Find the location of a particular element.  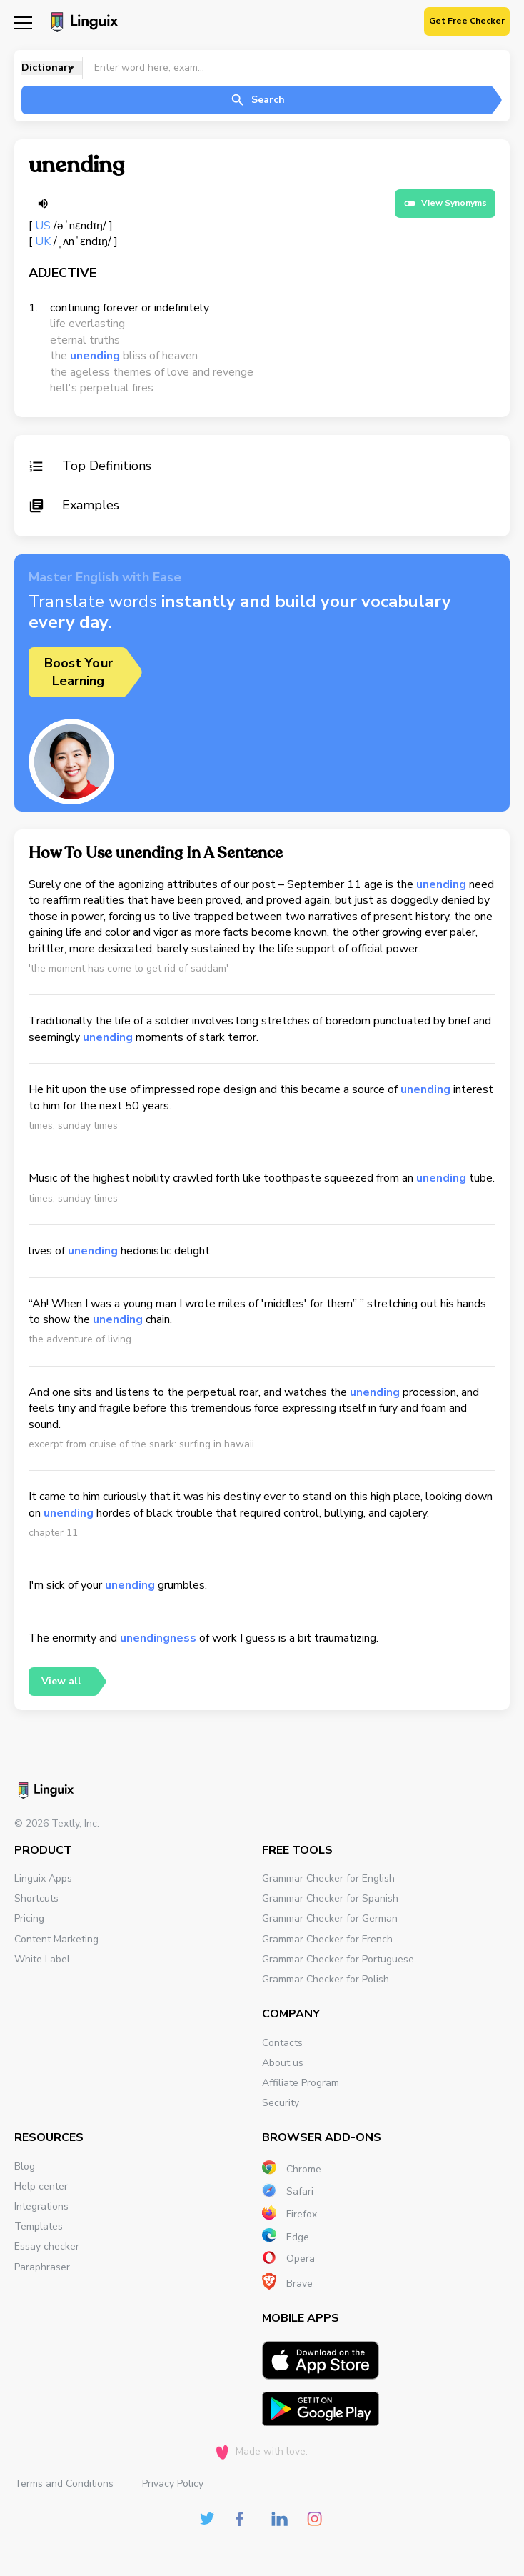

[Listen word] is located at coordinates (42, 203).